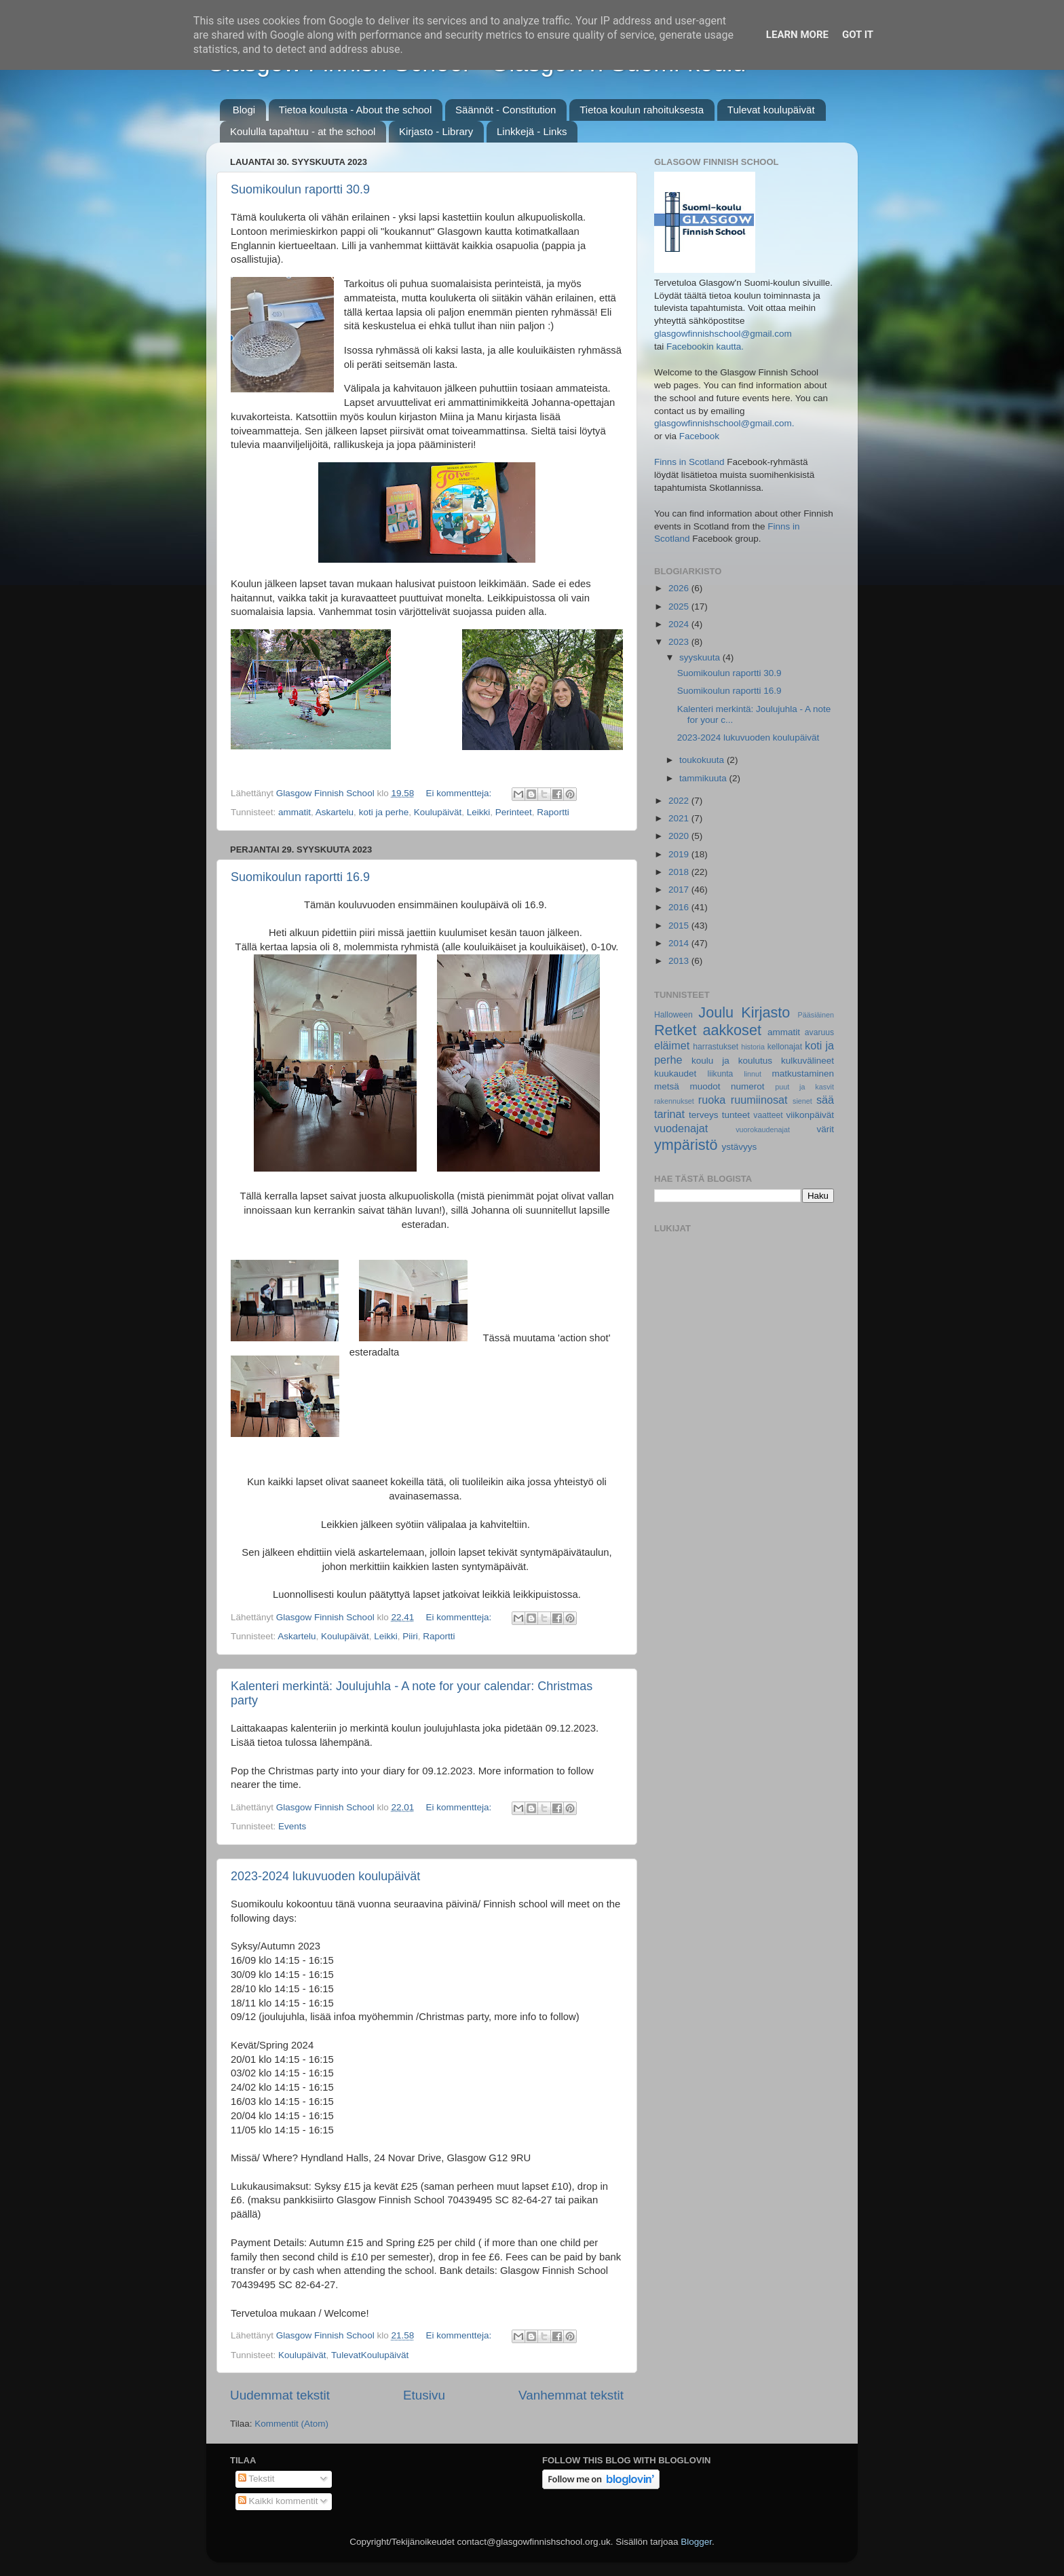  What do you see at coordinates (739, 1147) in the screenshot?
I see `ystävyys` at bounding box center [739, 1147].